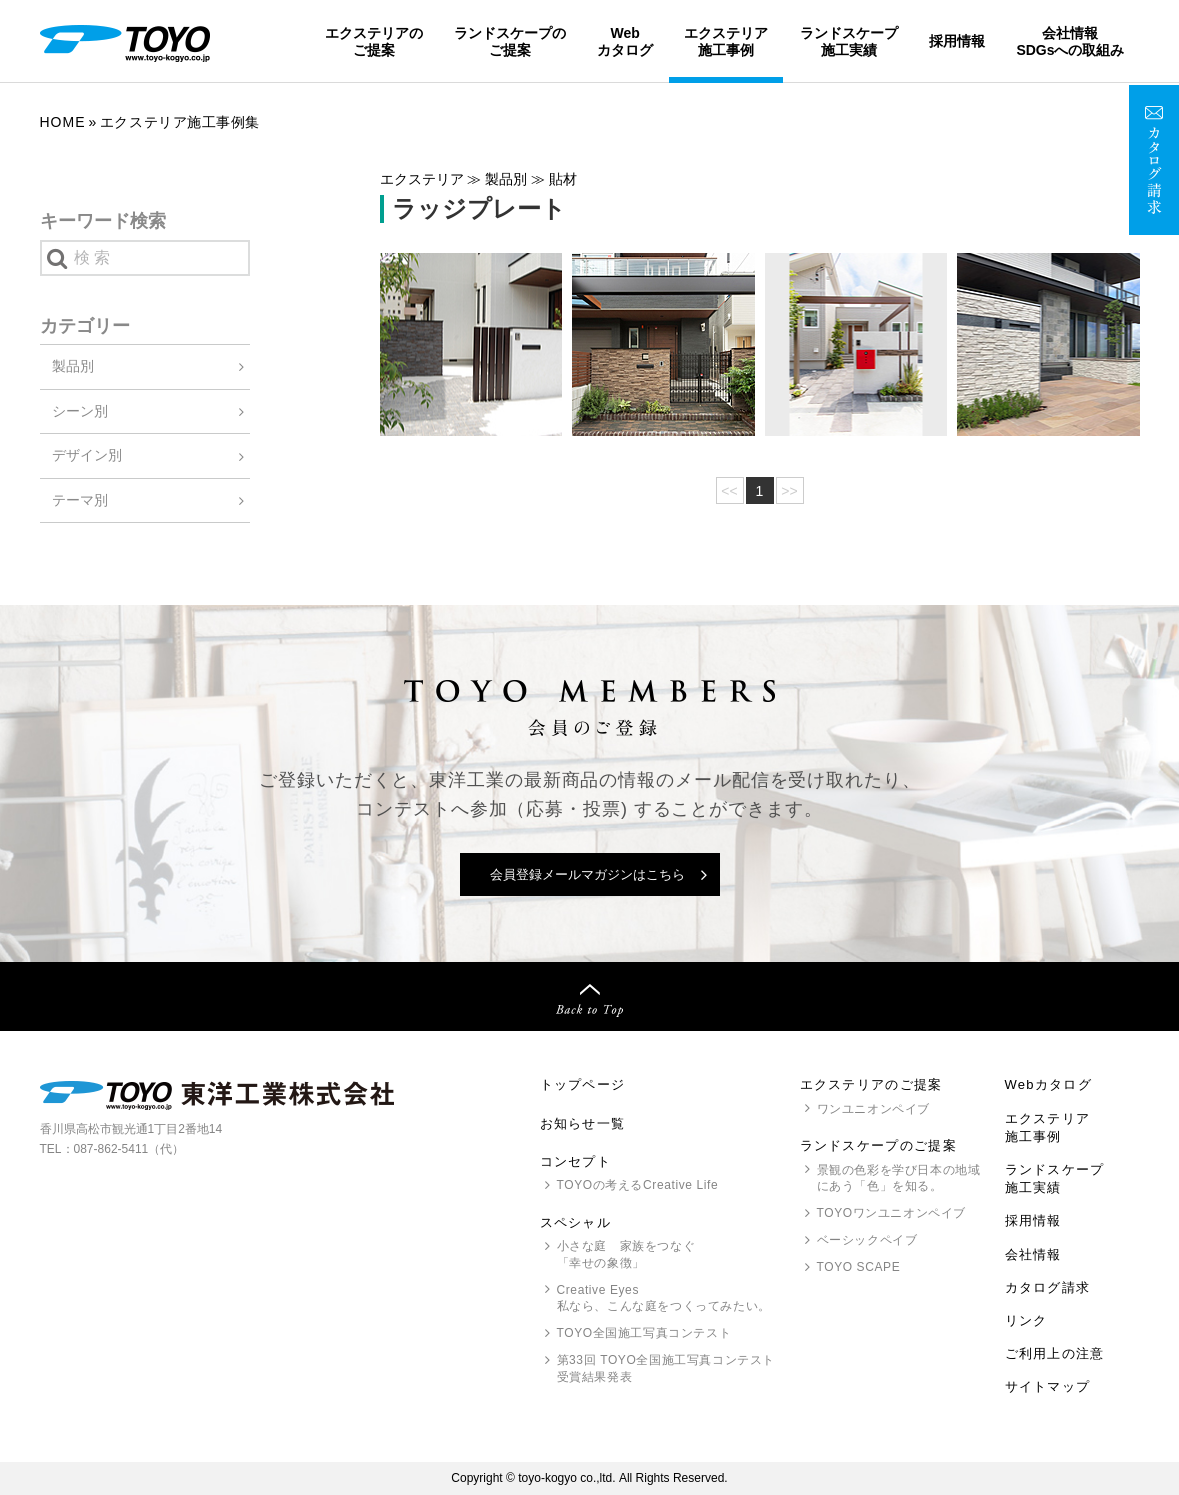  I want to click on 全国施工写真コンテスト, so click(644, 1333).